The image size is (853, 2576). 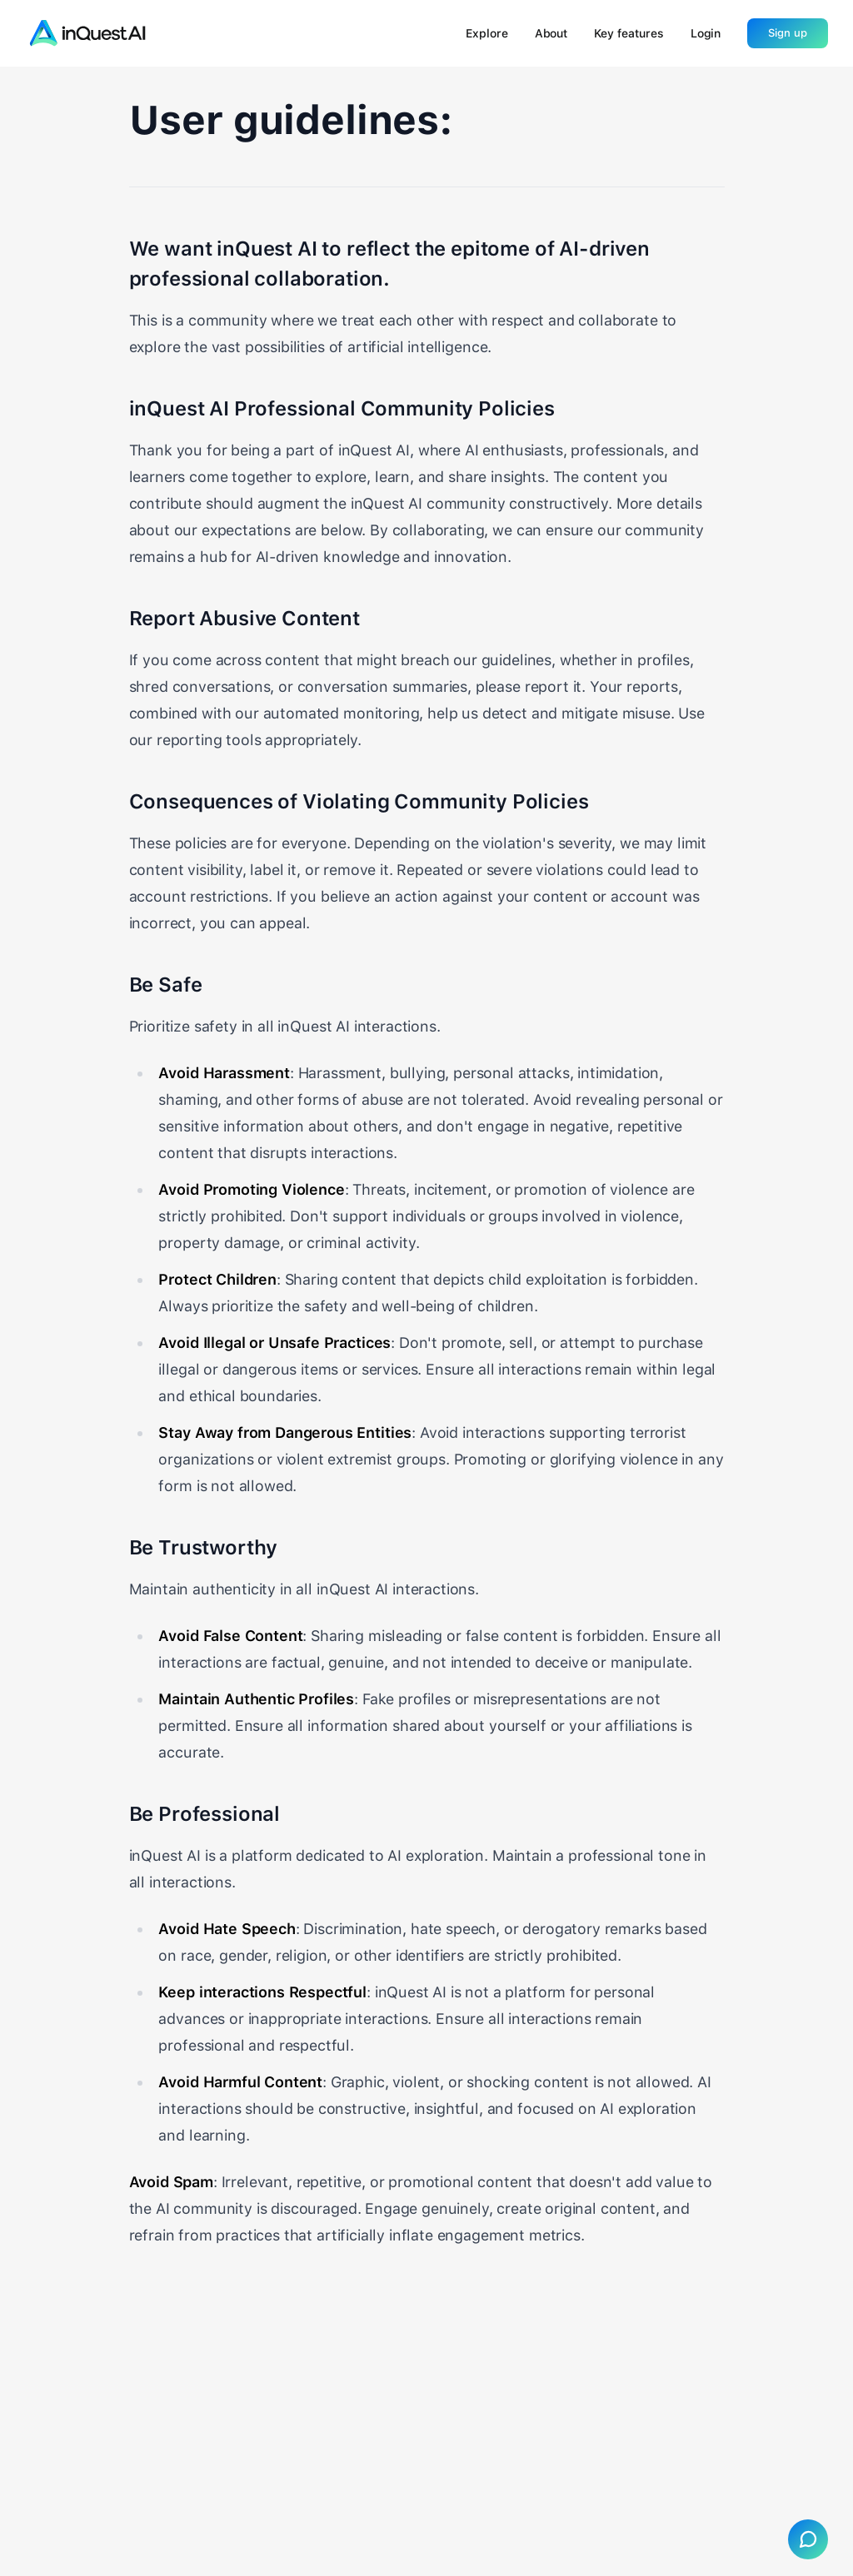 What do you see at coordinates (551, 33) in the screenshot?
I see `About` at bounding box center [551, 33].